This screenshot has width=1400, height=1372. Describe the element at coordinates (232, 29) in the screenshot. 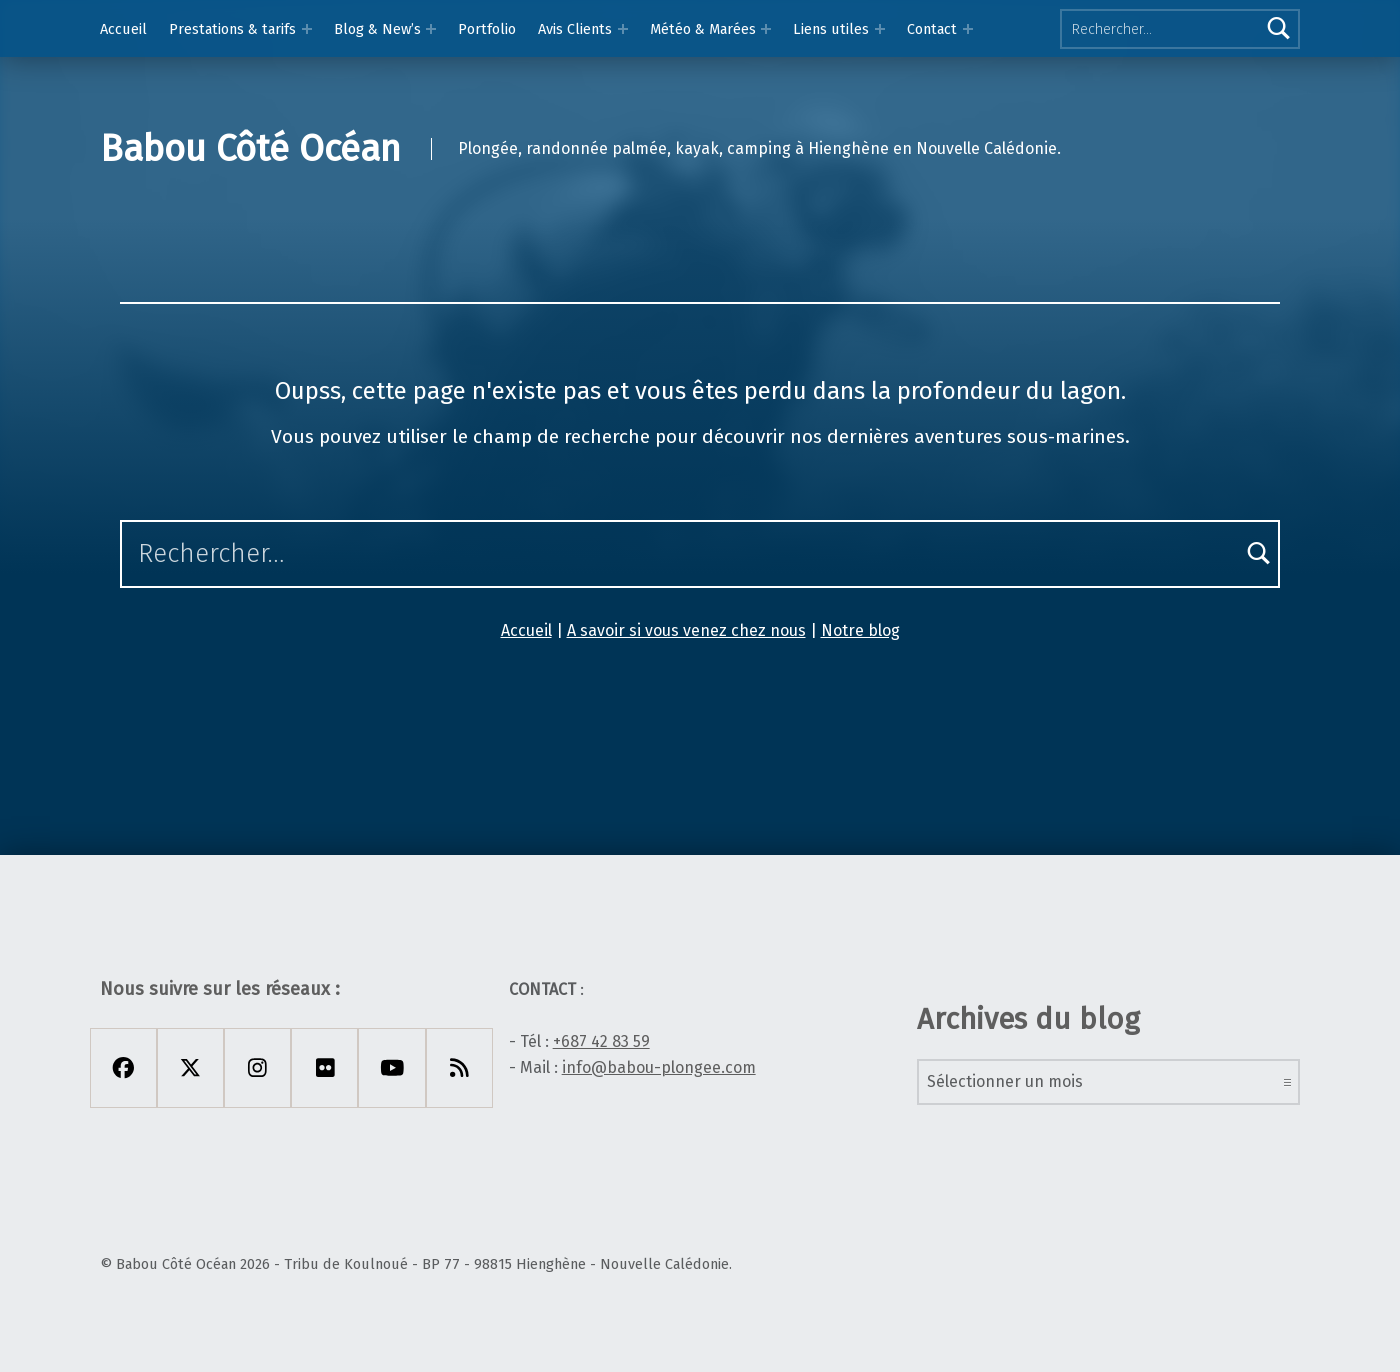

I see `Prestations & tarifs` at that location.